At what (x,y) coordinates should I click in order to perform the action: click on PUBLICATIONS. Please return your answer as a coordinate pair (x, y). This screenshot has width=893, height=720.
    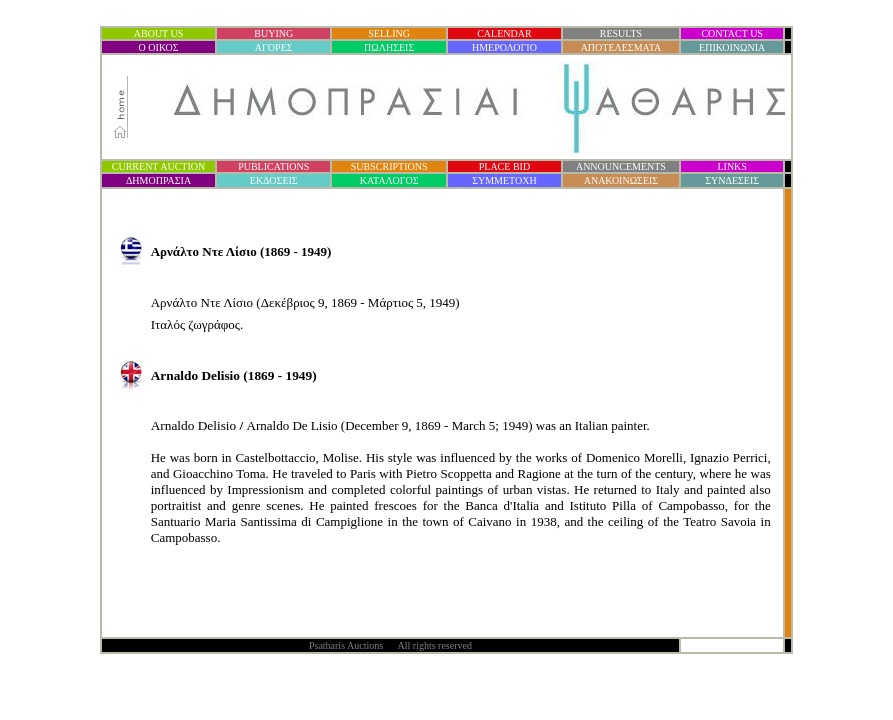
    Looking at the image, I should click on (273, 166).